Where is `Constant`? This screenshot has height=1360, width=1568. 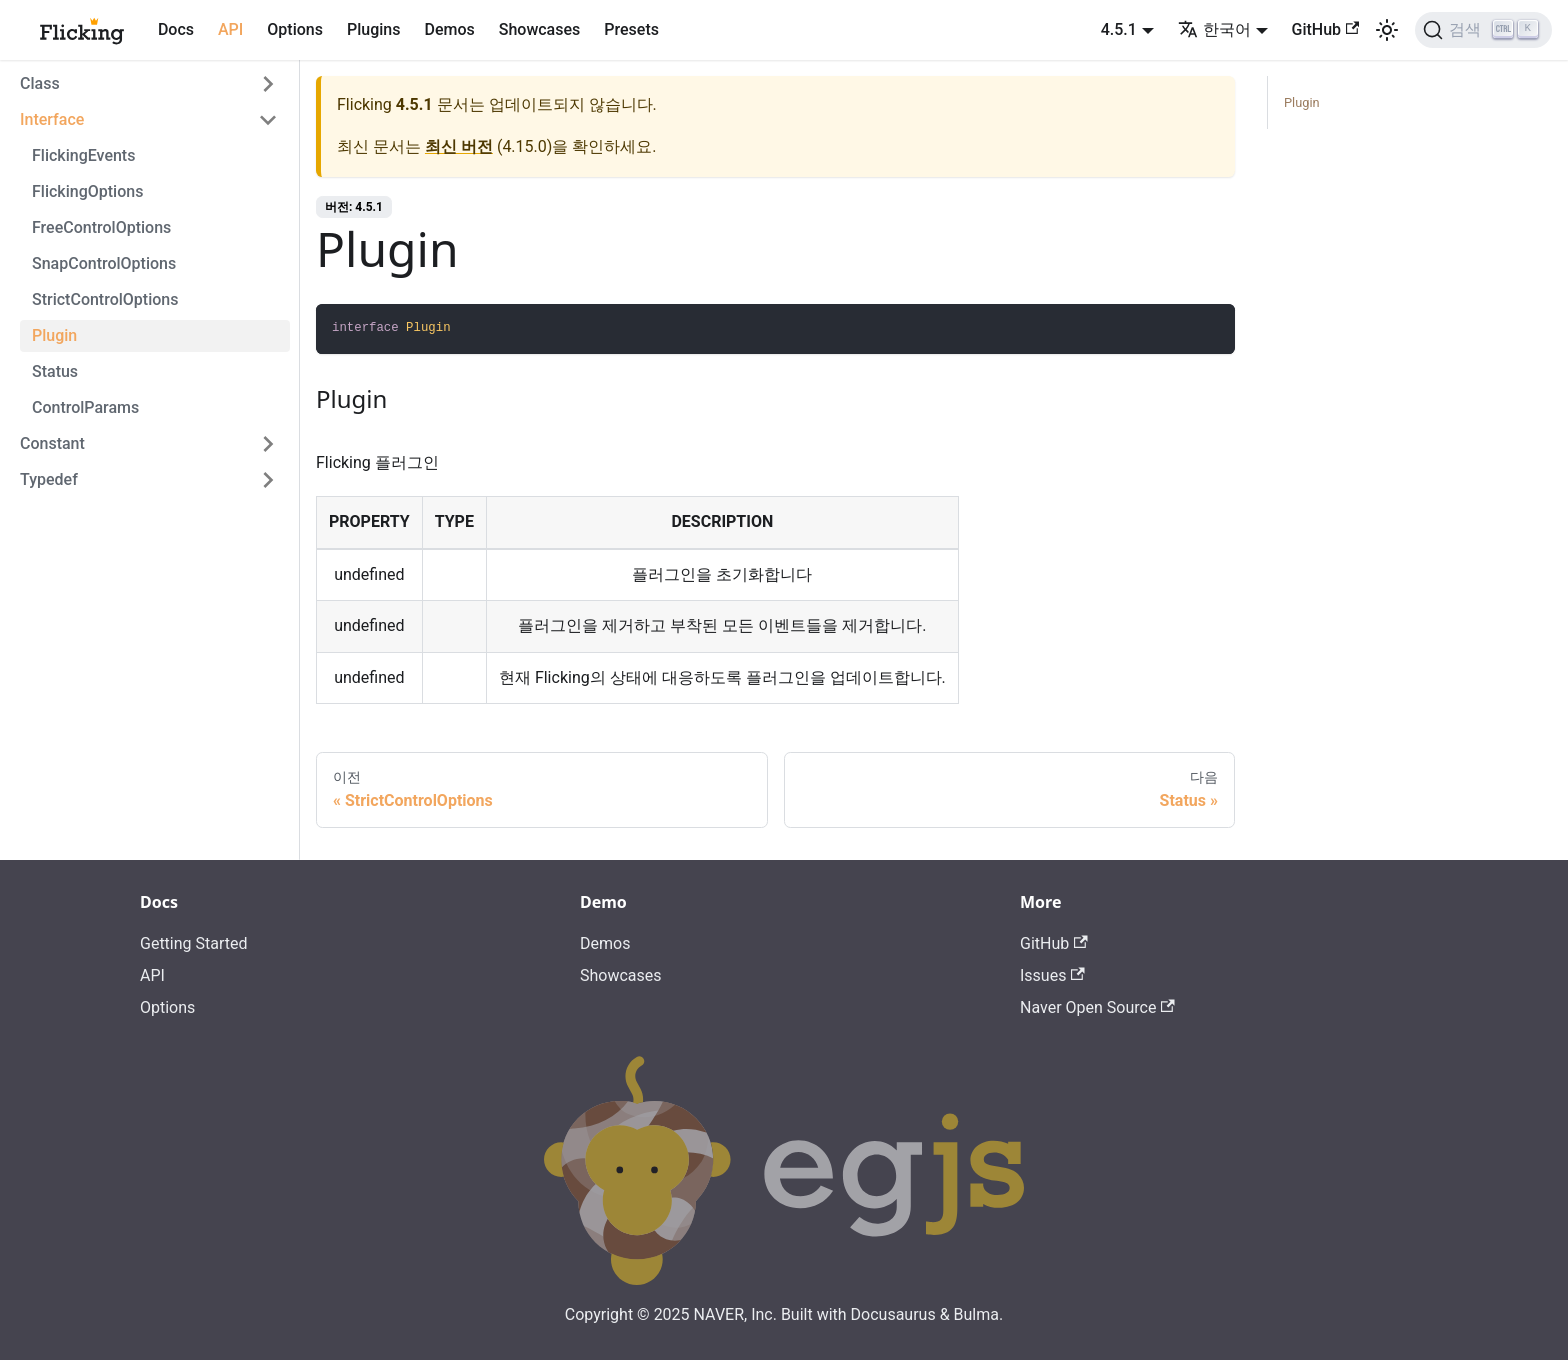
Constant is located at coordinates (52, 443).